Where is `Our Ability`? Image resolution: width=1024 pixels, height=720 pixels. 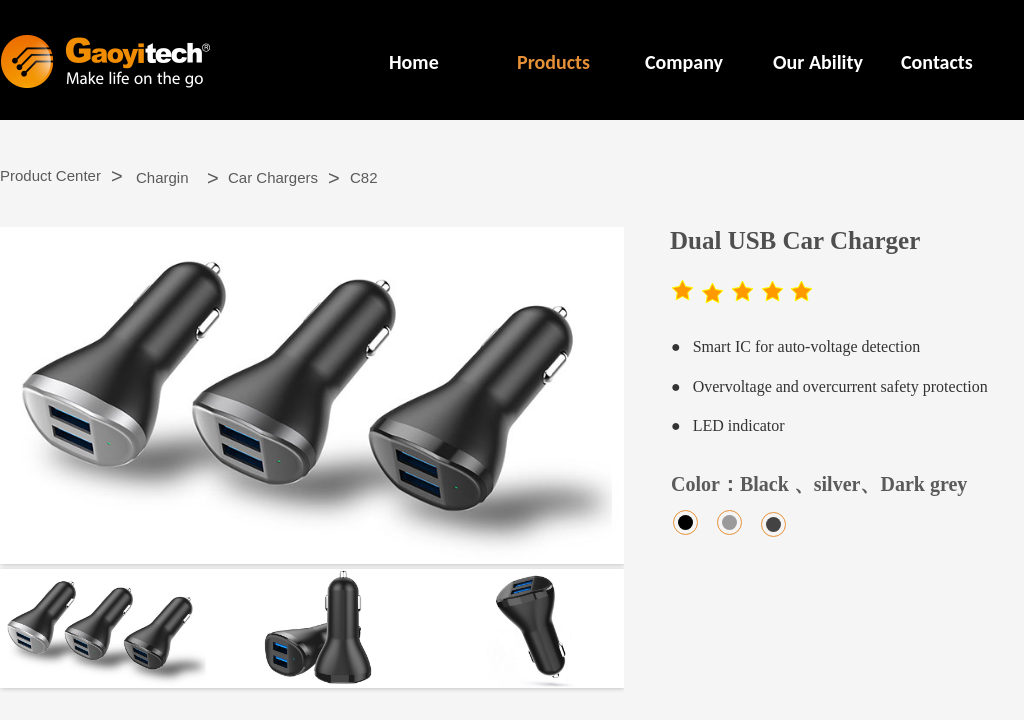
Our Ability is located at coordinates (818, 62).